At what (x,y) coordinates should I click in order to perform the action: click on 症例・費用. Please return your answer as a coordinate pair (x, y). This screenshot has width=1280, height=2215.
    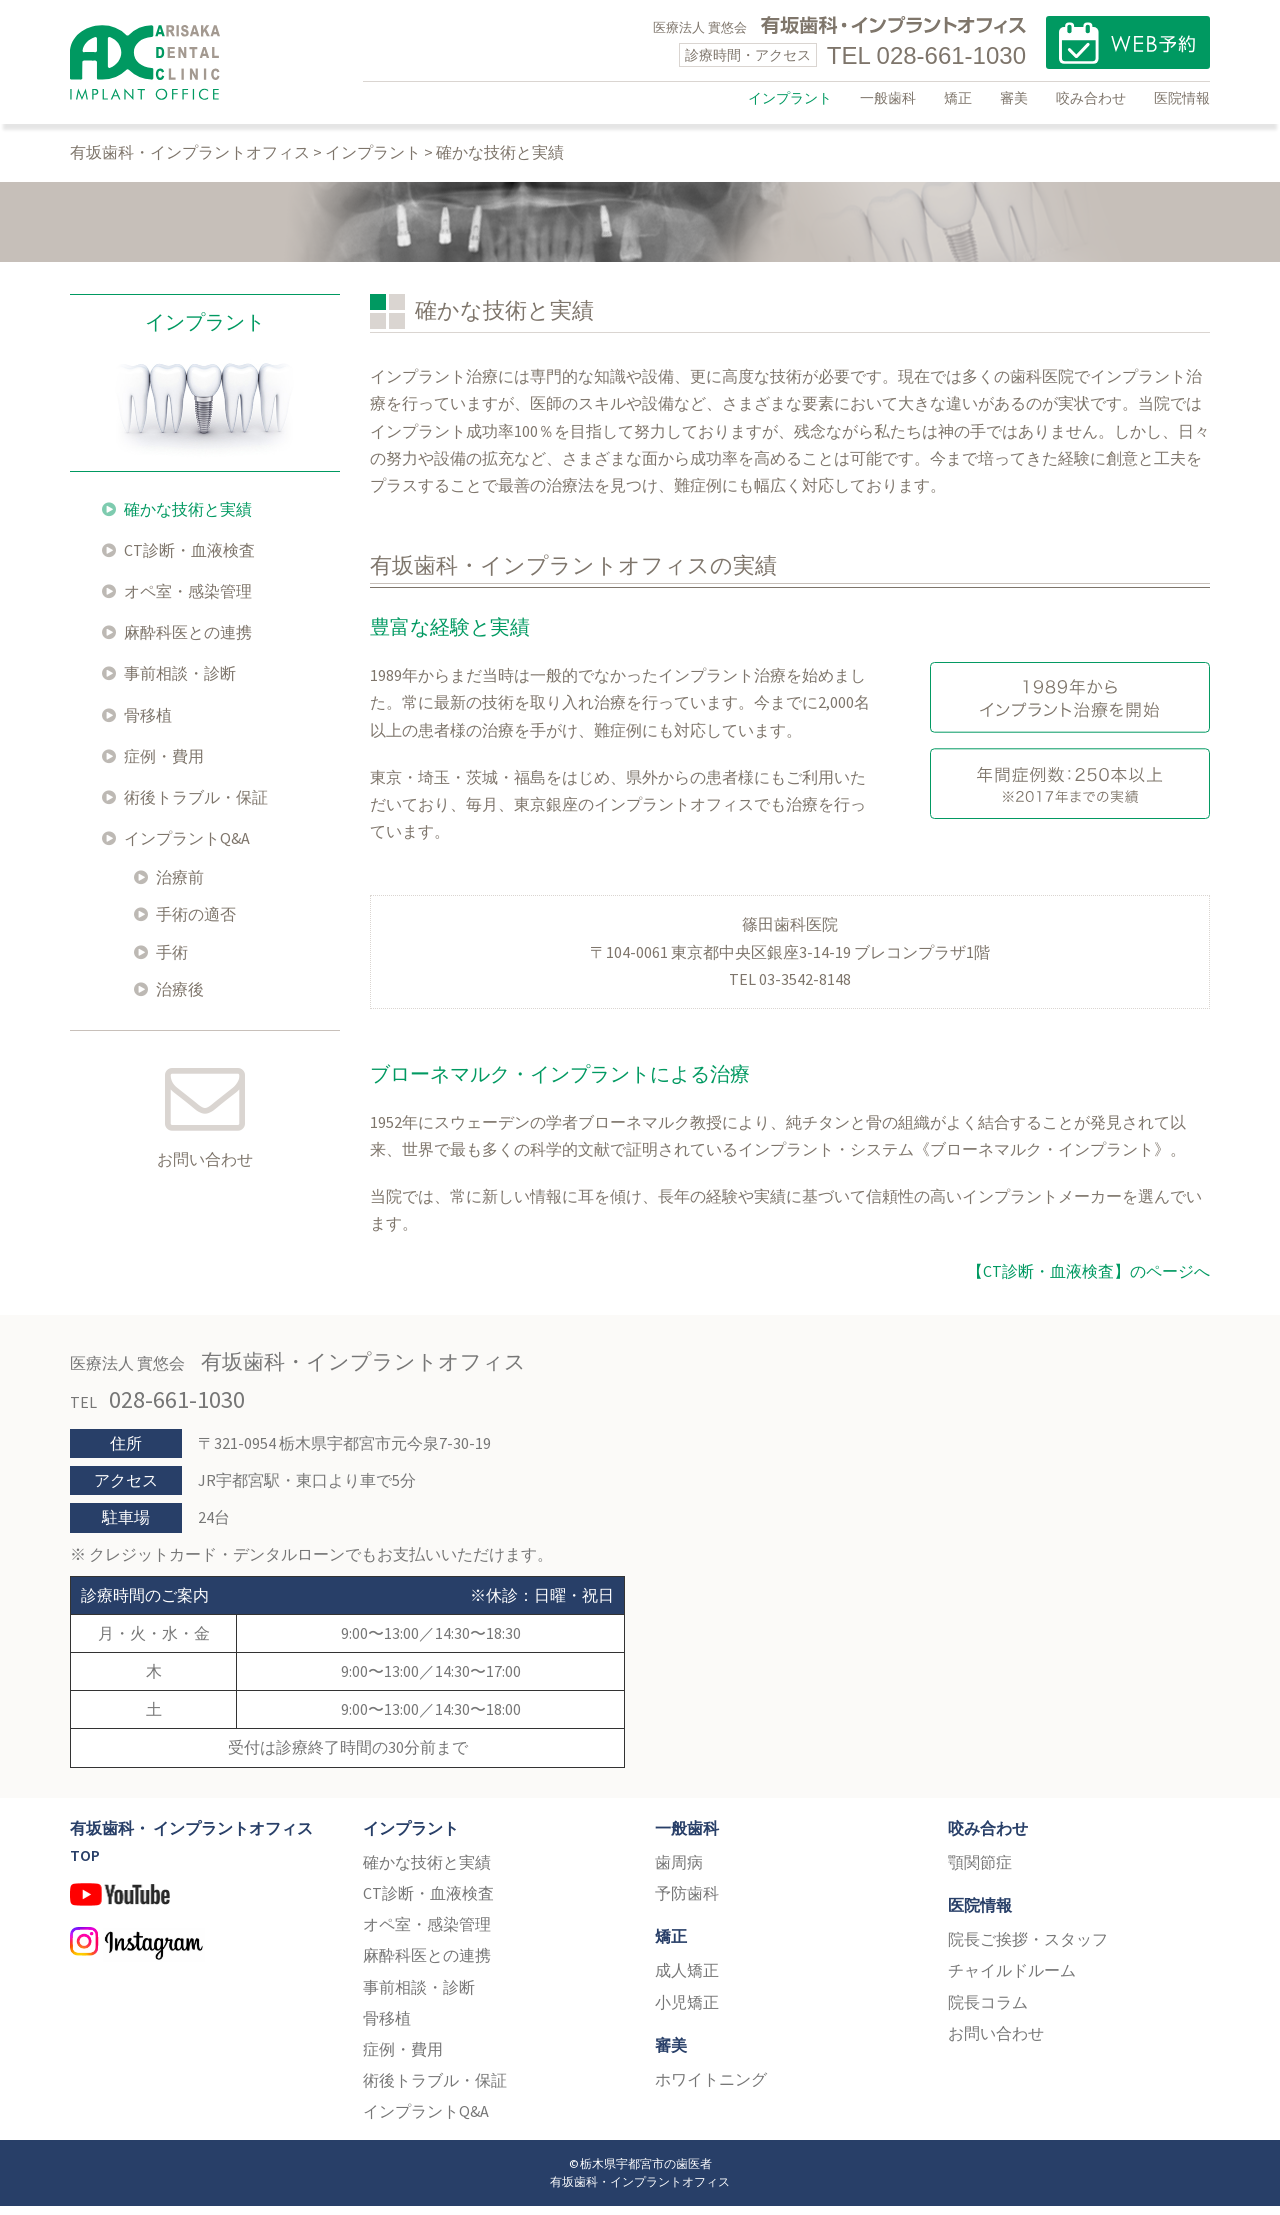
    Looking at the image, I should click on (164, 765).